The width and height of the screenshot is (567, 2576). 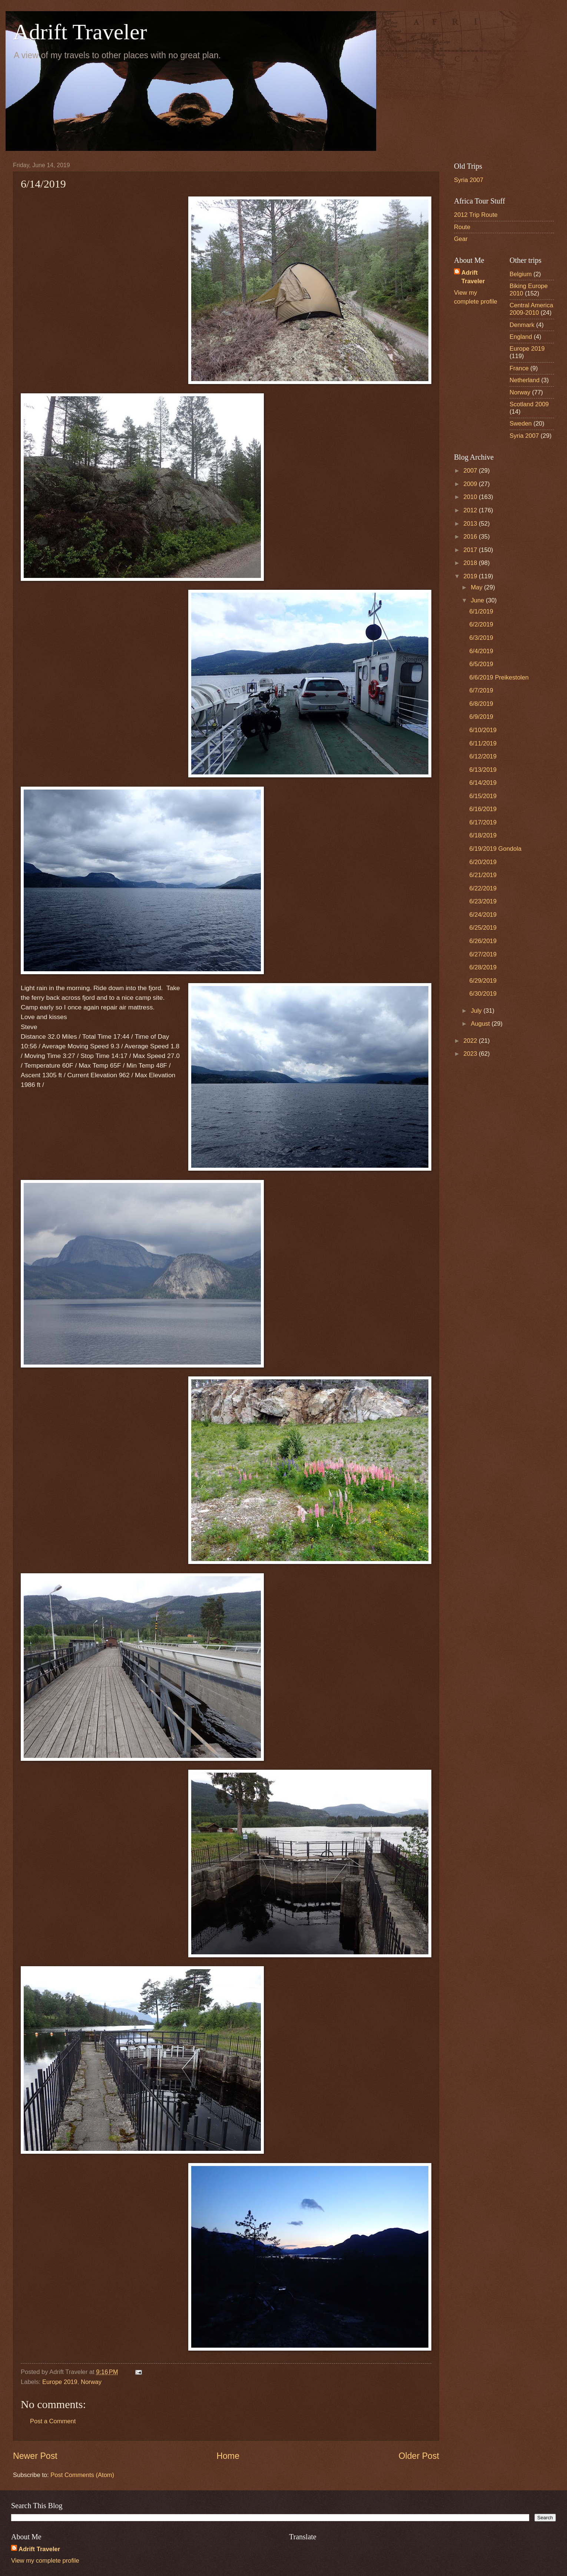 I want to click on Older Post, so click(x=419, y=2456).